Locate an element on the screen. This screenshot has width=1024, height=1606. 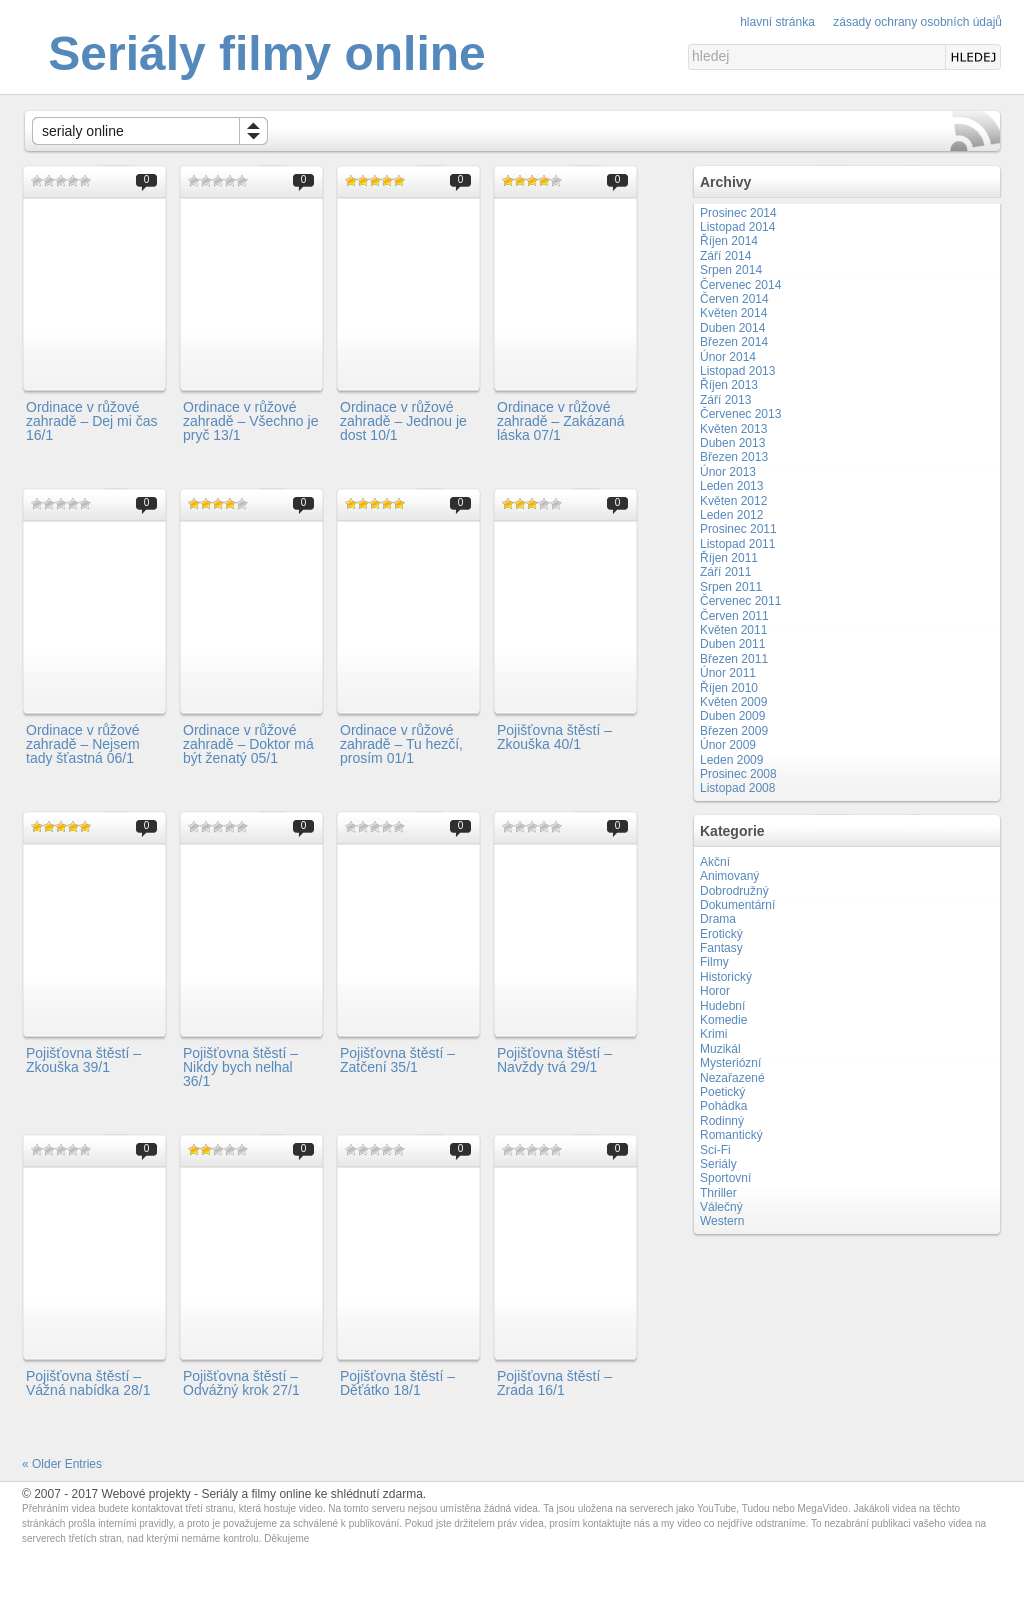
Květen 2013 is located at coordinates (733, 429).